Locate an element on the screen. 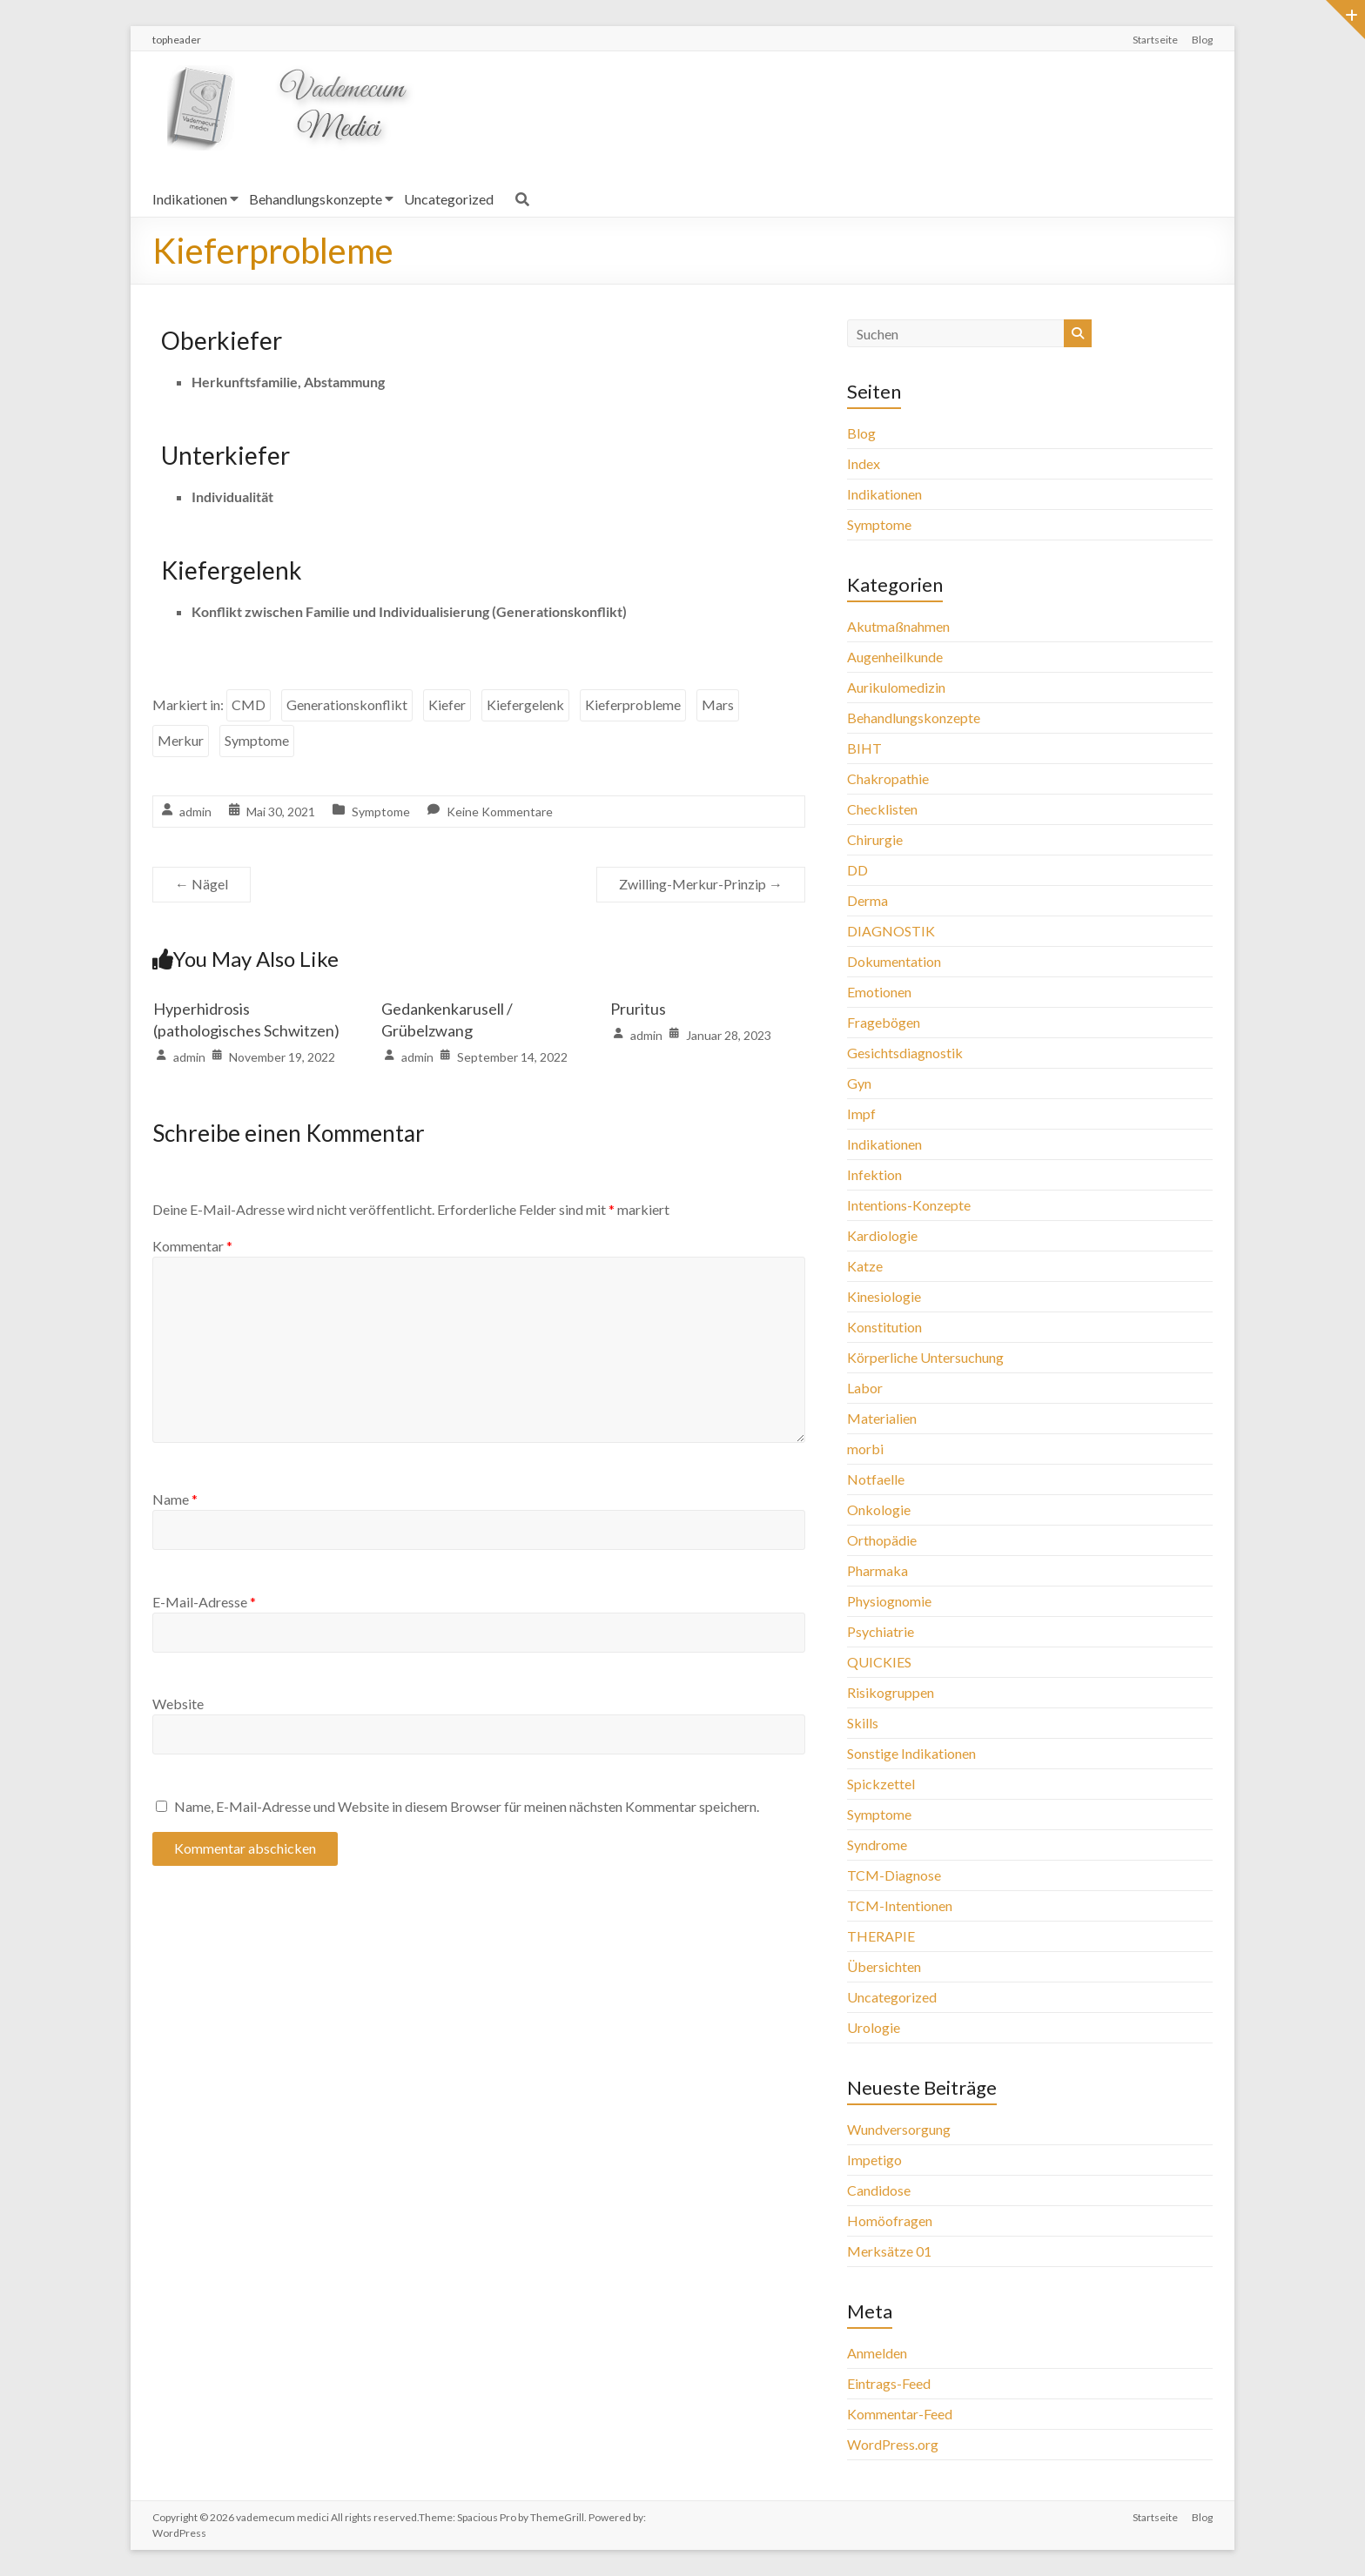 This screenshot has height=2576, width=1365. Labor is located at coordinates (865, 1387).